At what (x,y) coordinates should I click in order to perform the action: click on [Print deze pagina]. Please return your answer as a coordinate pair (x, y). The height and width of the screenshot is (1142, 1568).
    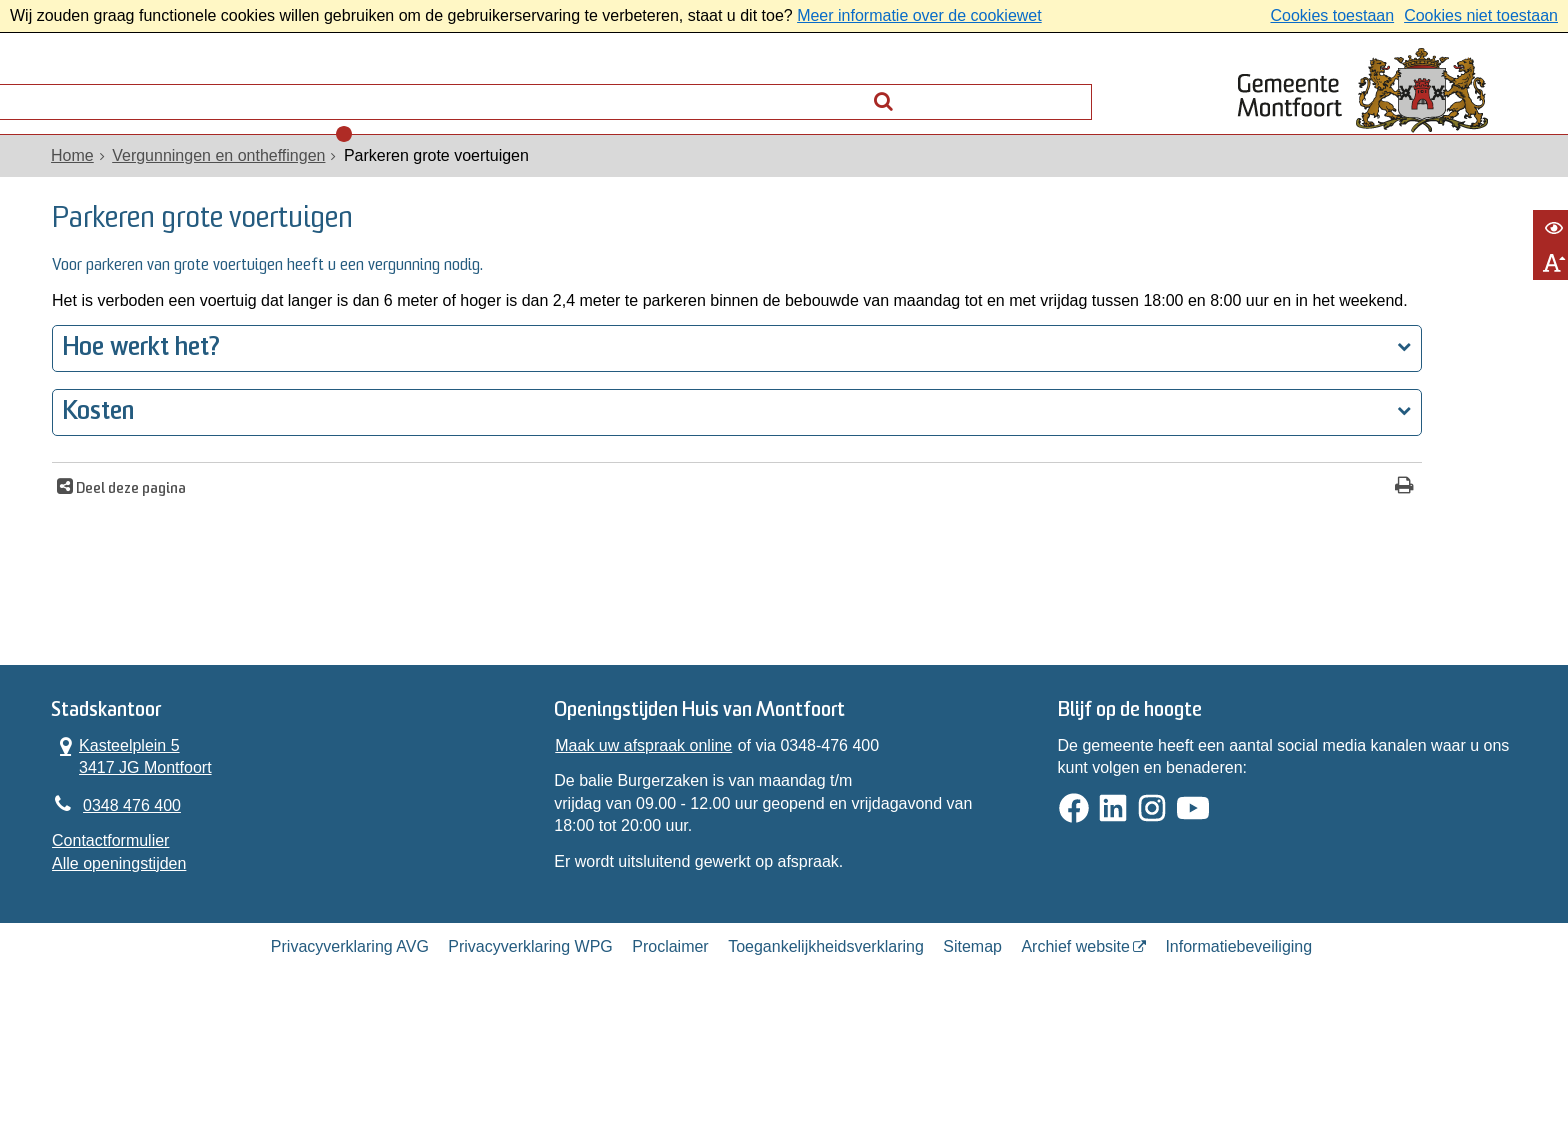
    Looking at the image, I should click on (1115, 563).